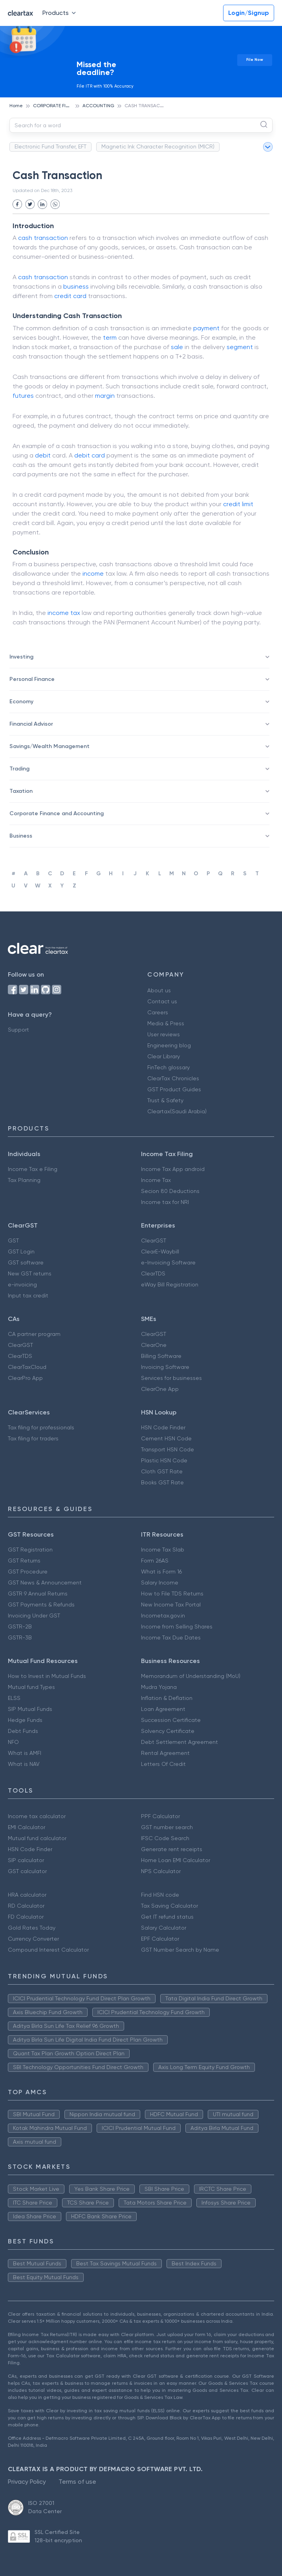 The height and width of the screenshot is (2576, 282). What do you see at coordinates (30, 1549) in the screenshot?
I see `GST Registration` at bounding box center [30, 1549].